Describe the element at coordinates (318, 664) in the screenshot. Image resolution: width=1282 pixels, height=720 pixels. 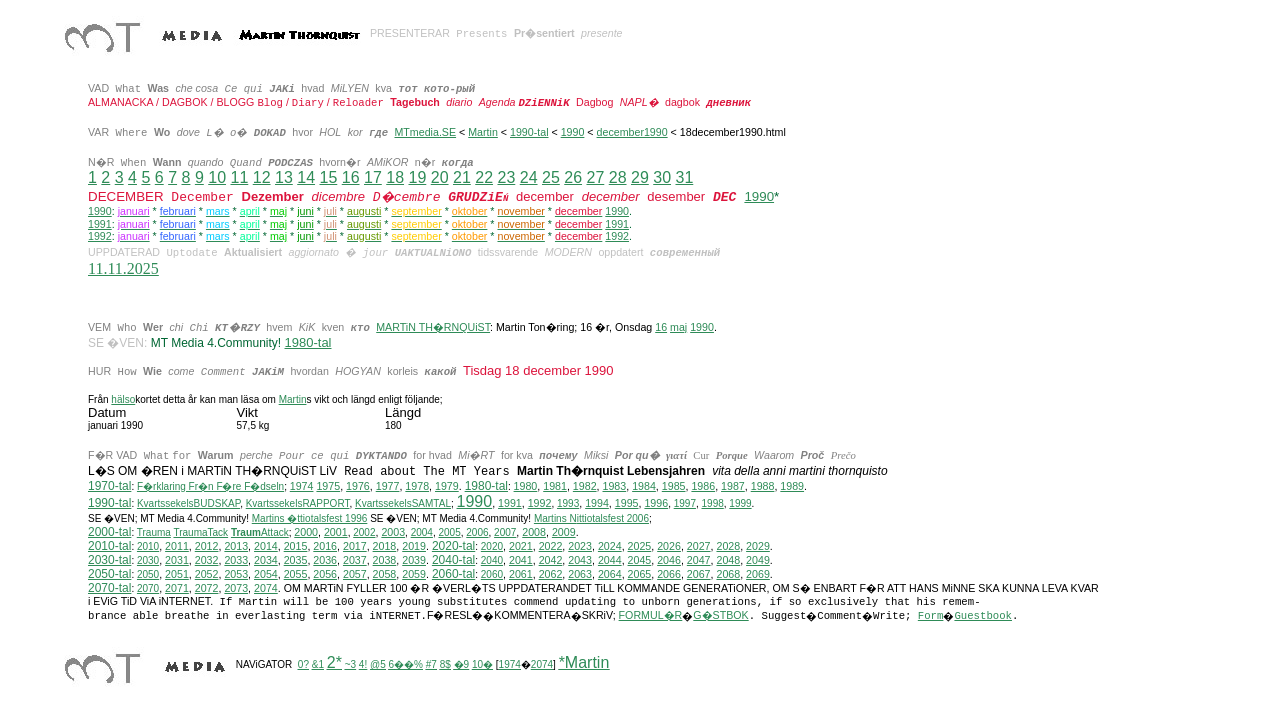
I see `&1` at that location.